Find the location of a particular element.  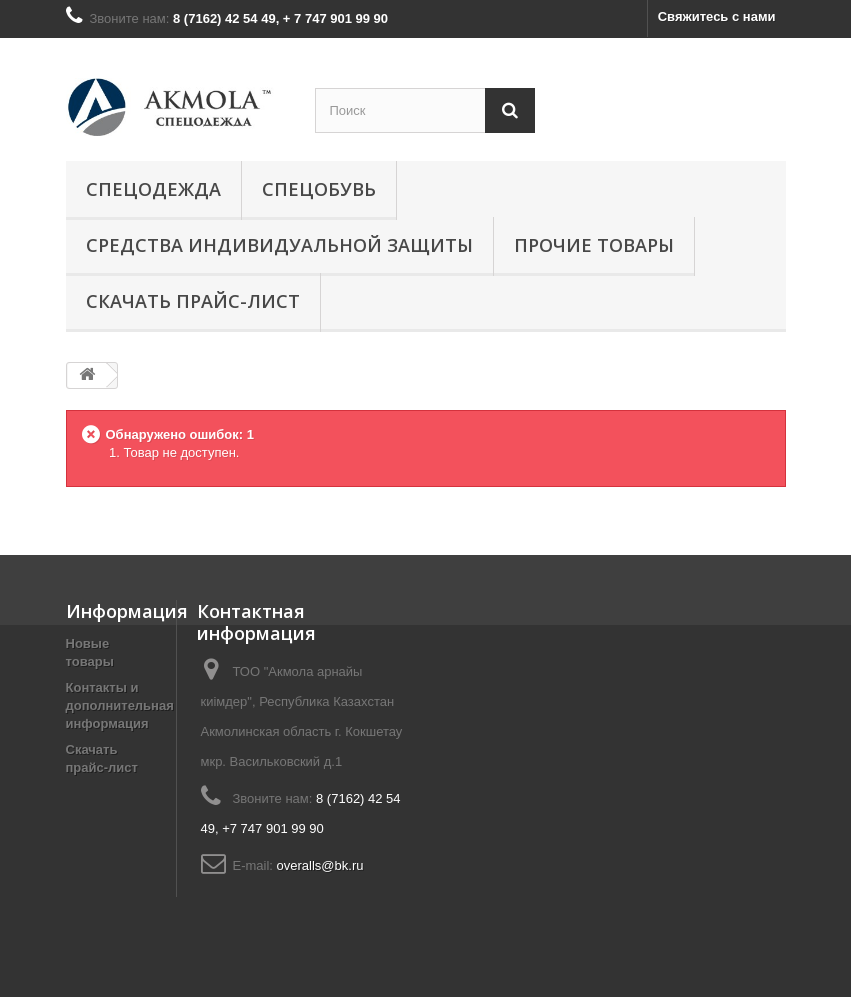

overalls@bk.ru is located at coordinates (320, 865).